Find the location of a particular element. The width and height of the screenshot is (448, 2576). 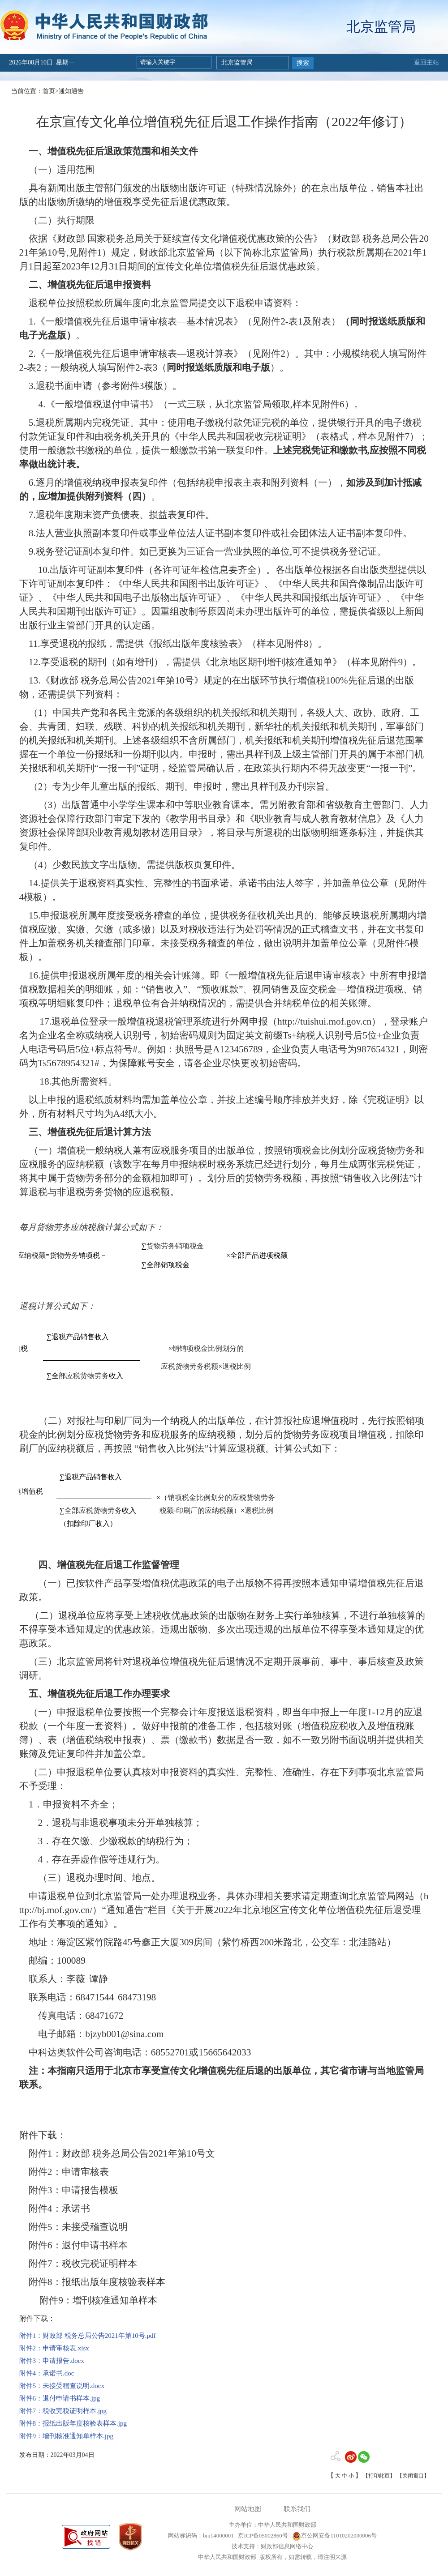

附件2：申请审核表.xlsx is located at coordinates (54, 2348).